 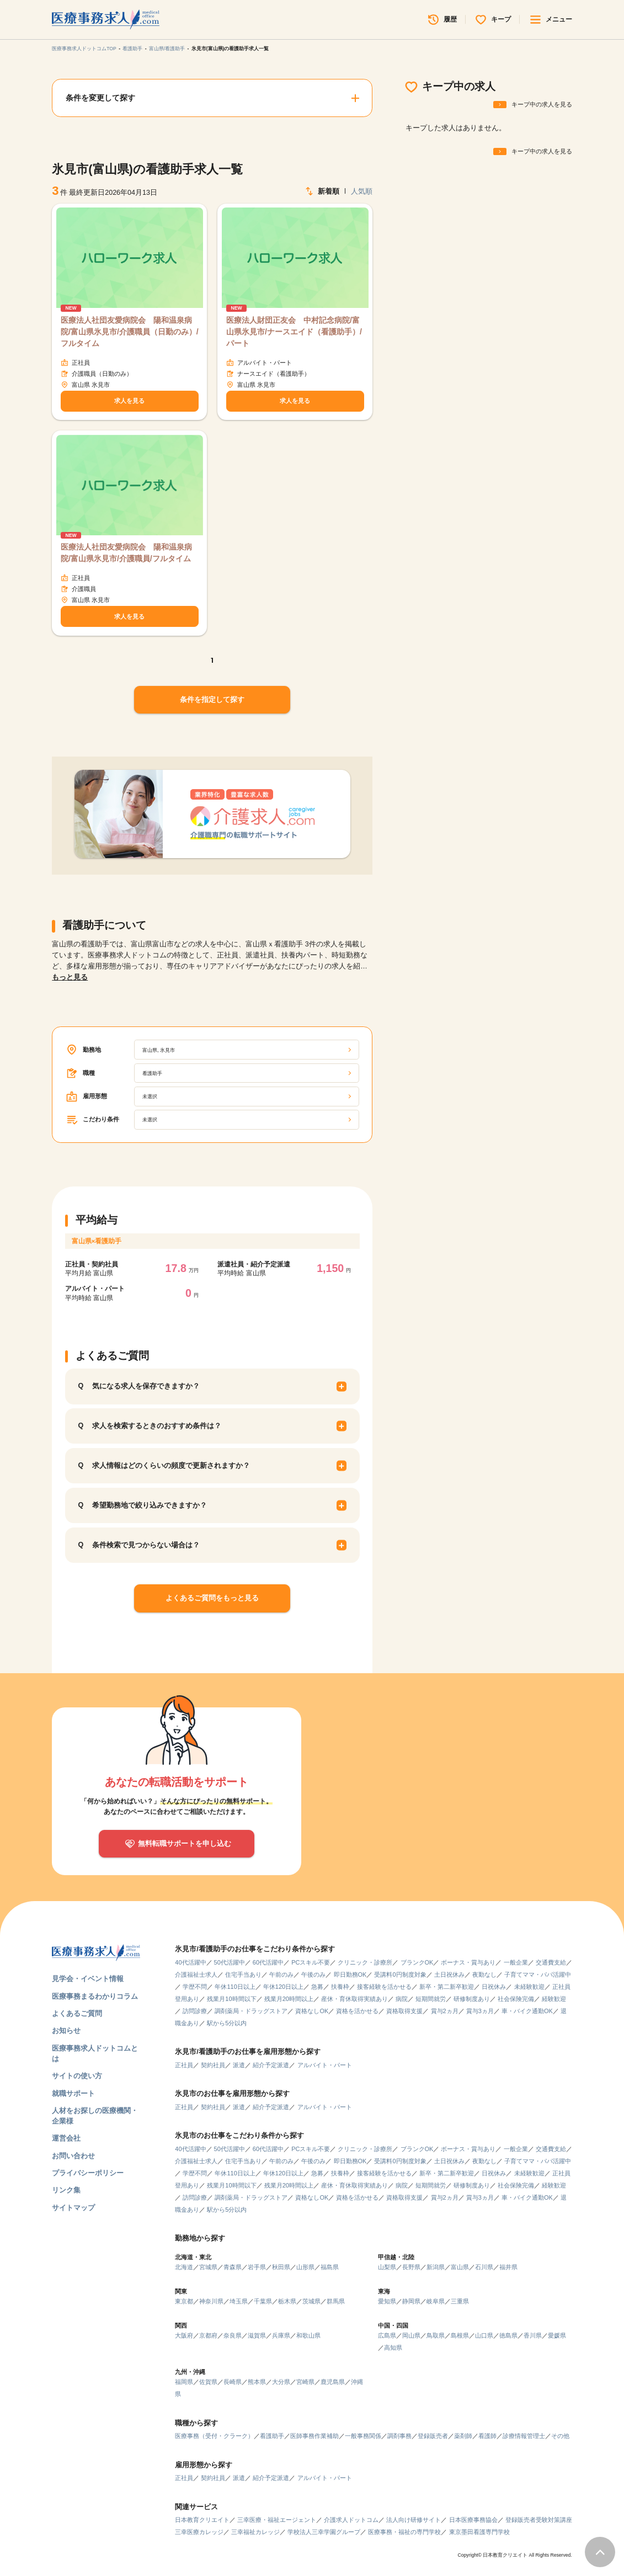 What do you see at coordinates (288, 1998) in the screenshot?
I see `残業月20時間以上` at bounding box center [288, 1998].